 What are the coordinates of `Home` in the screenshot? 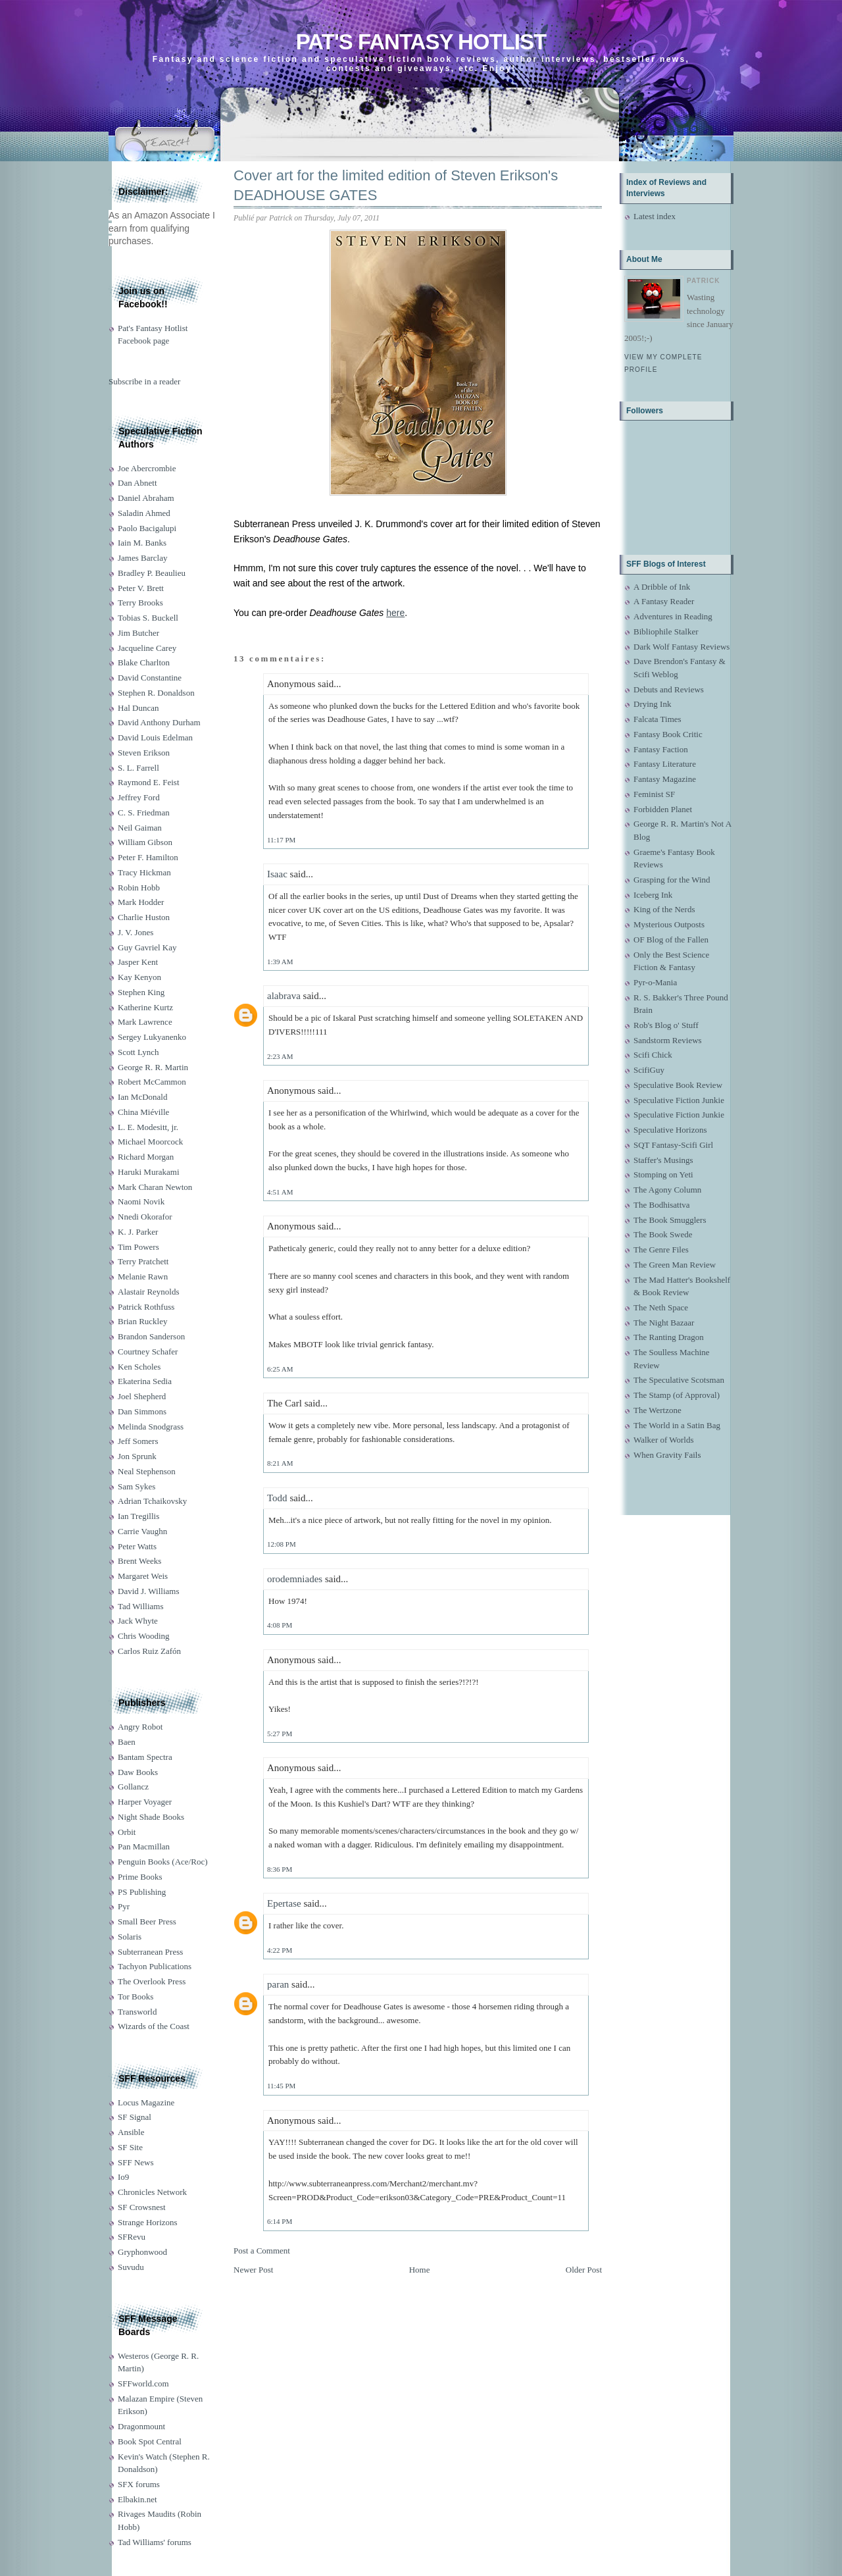 It's located at (419, 2270).